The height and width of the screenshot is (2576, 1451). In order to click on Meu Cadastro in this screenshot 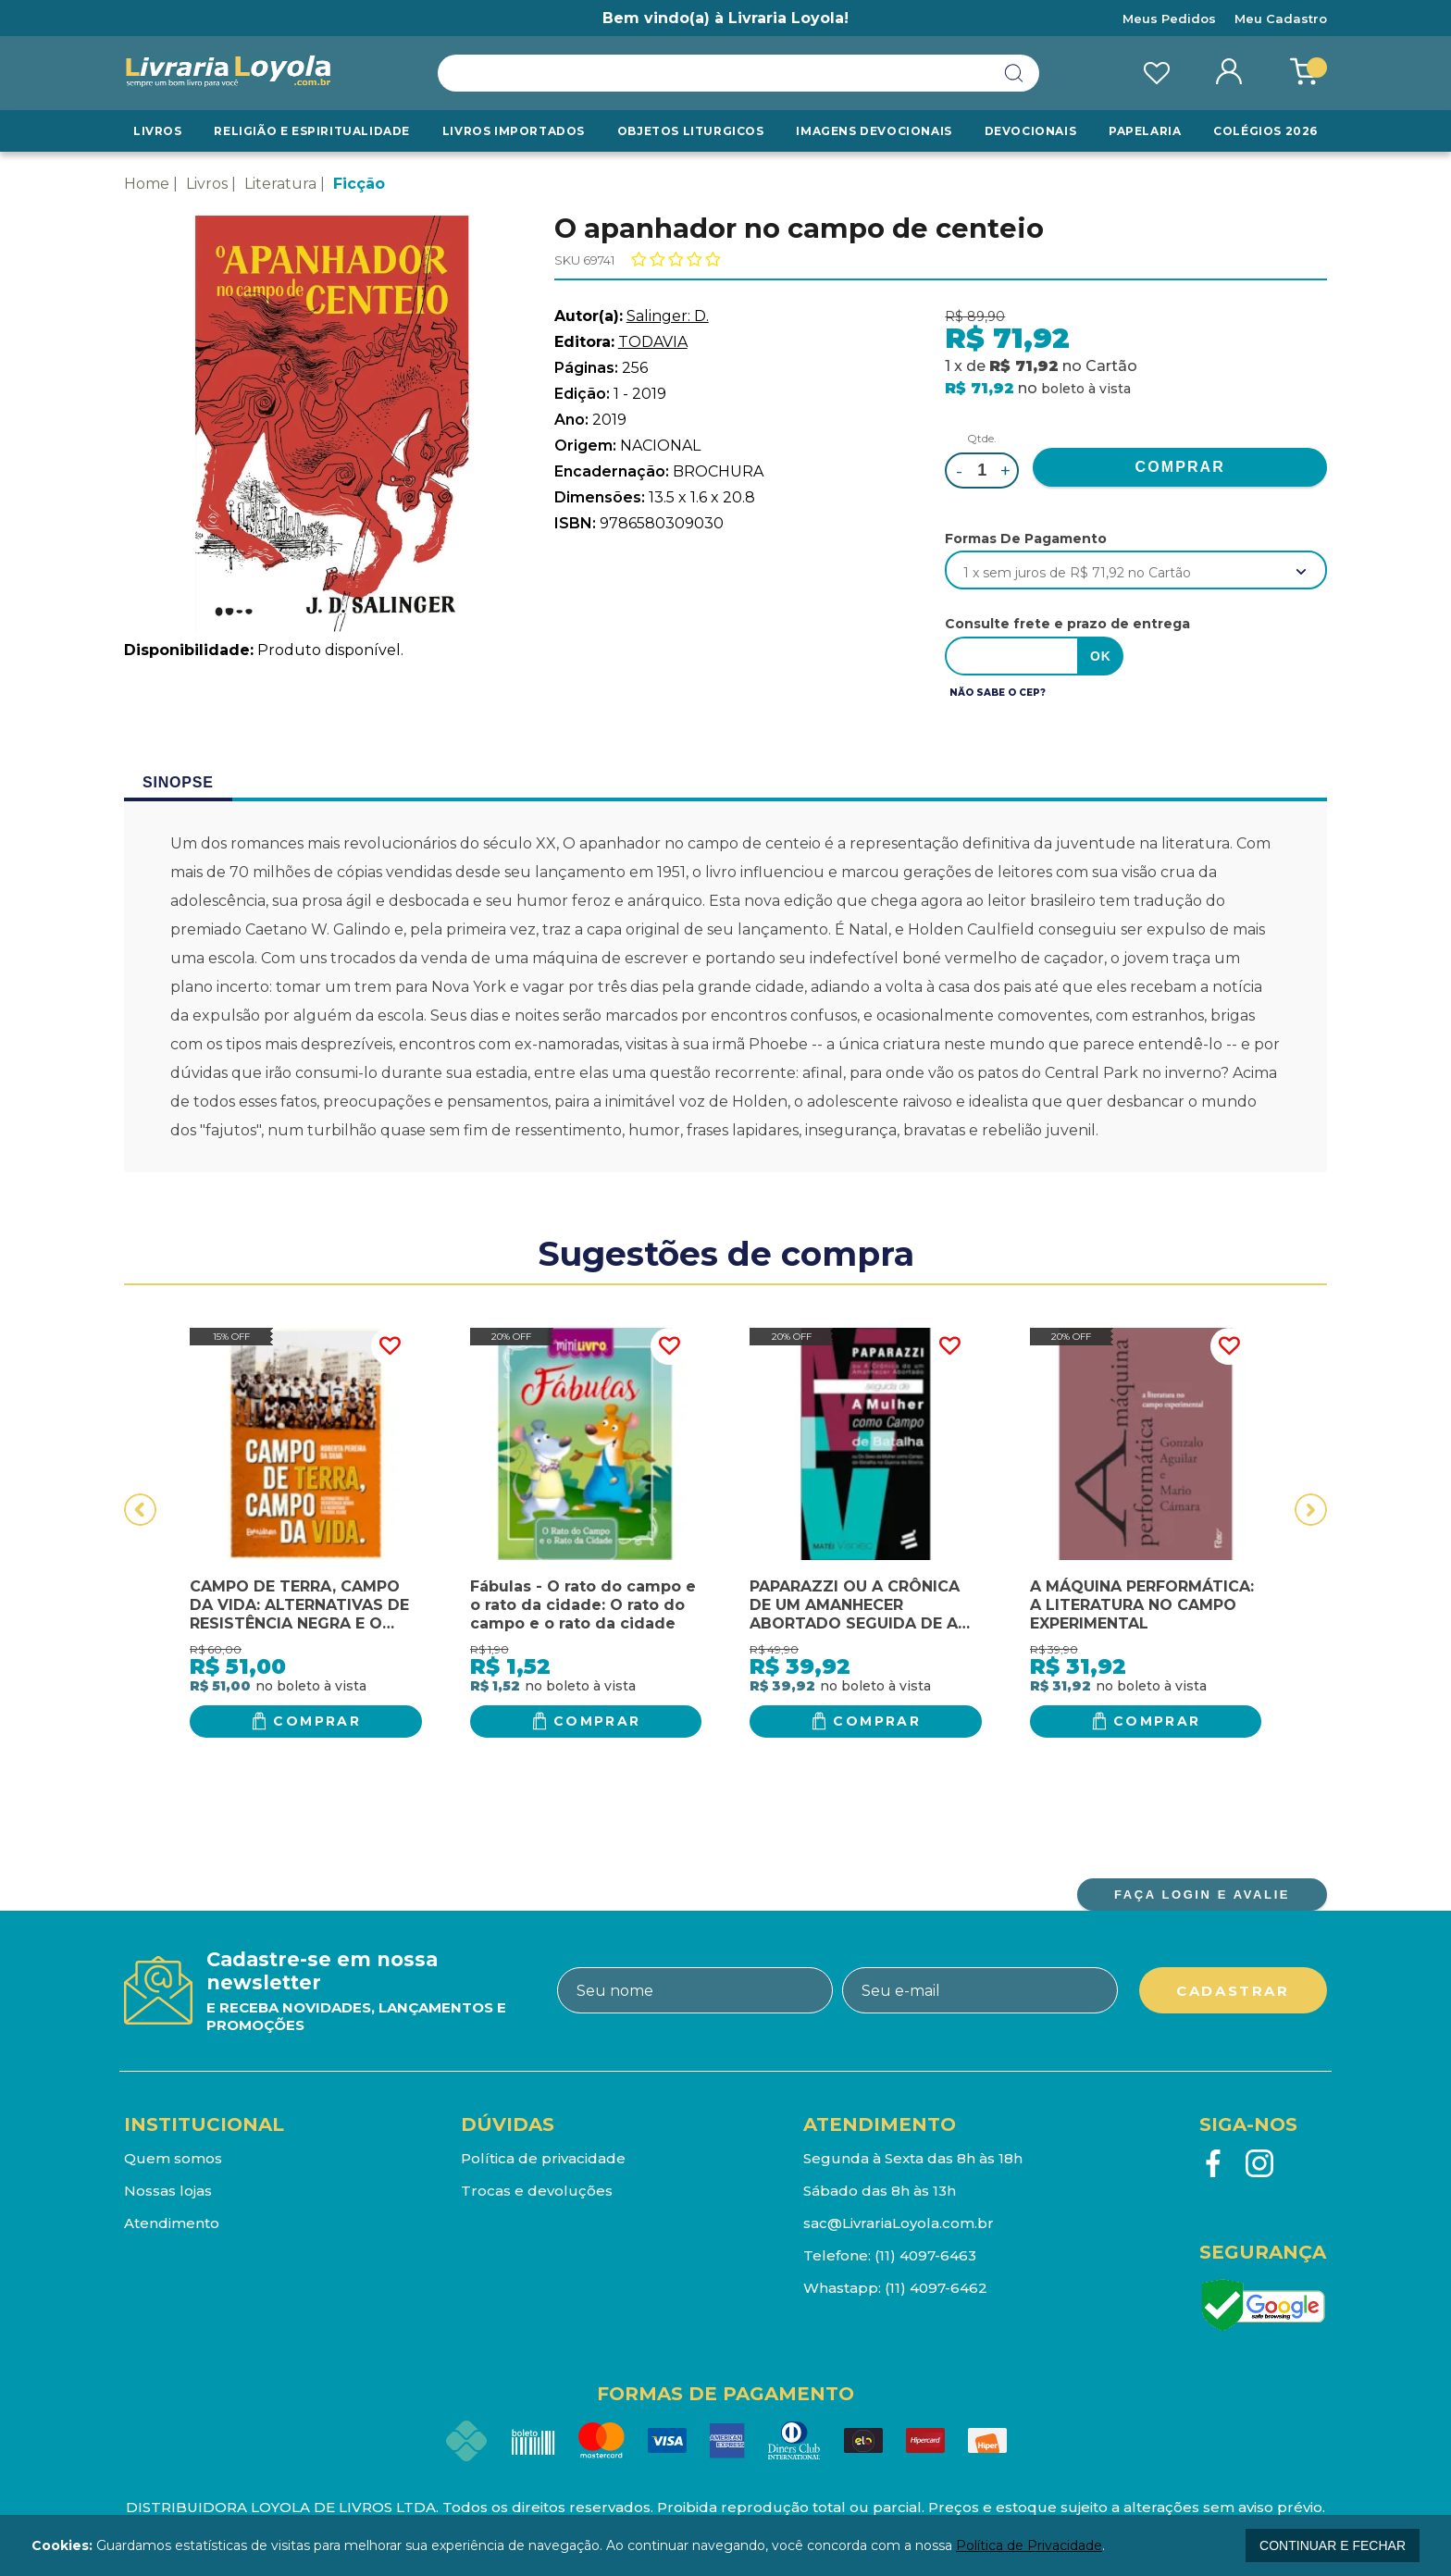, I will do `click(1280, 18)`.